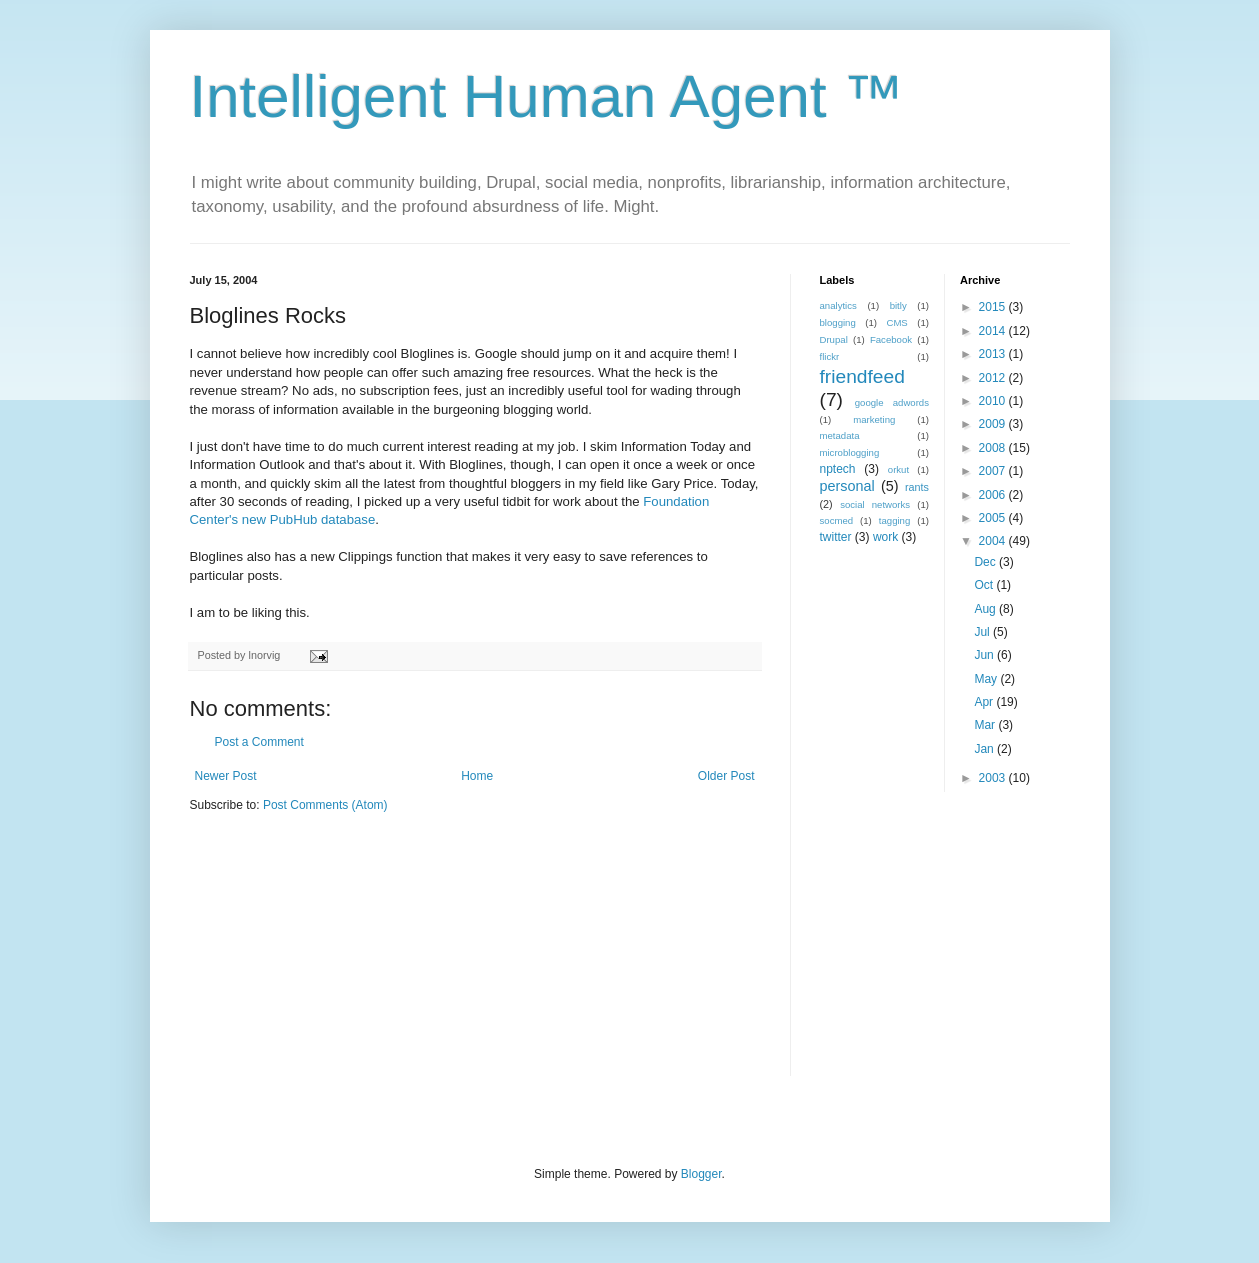  Describe the element at coordinates (983, 632) in the screenshot. I see `Jul` at that location.